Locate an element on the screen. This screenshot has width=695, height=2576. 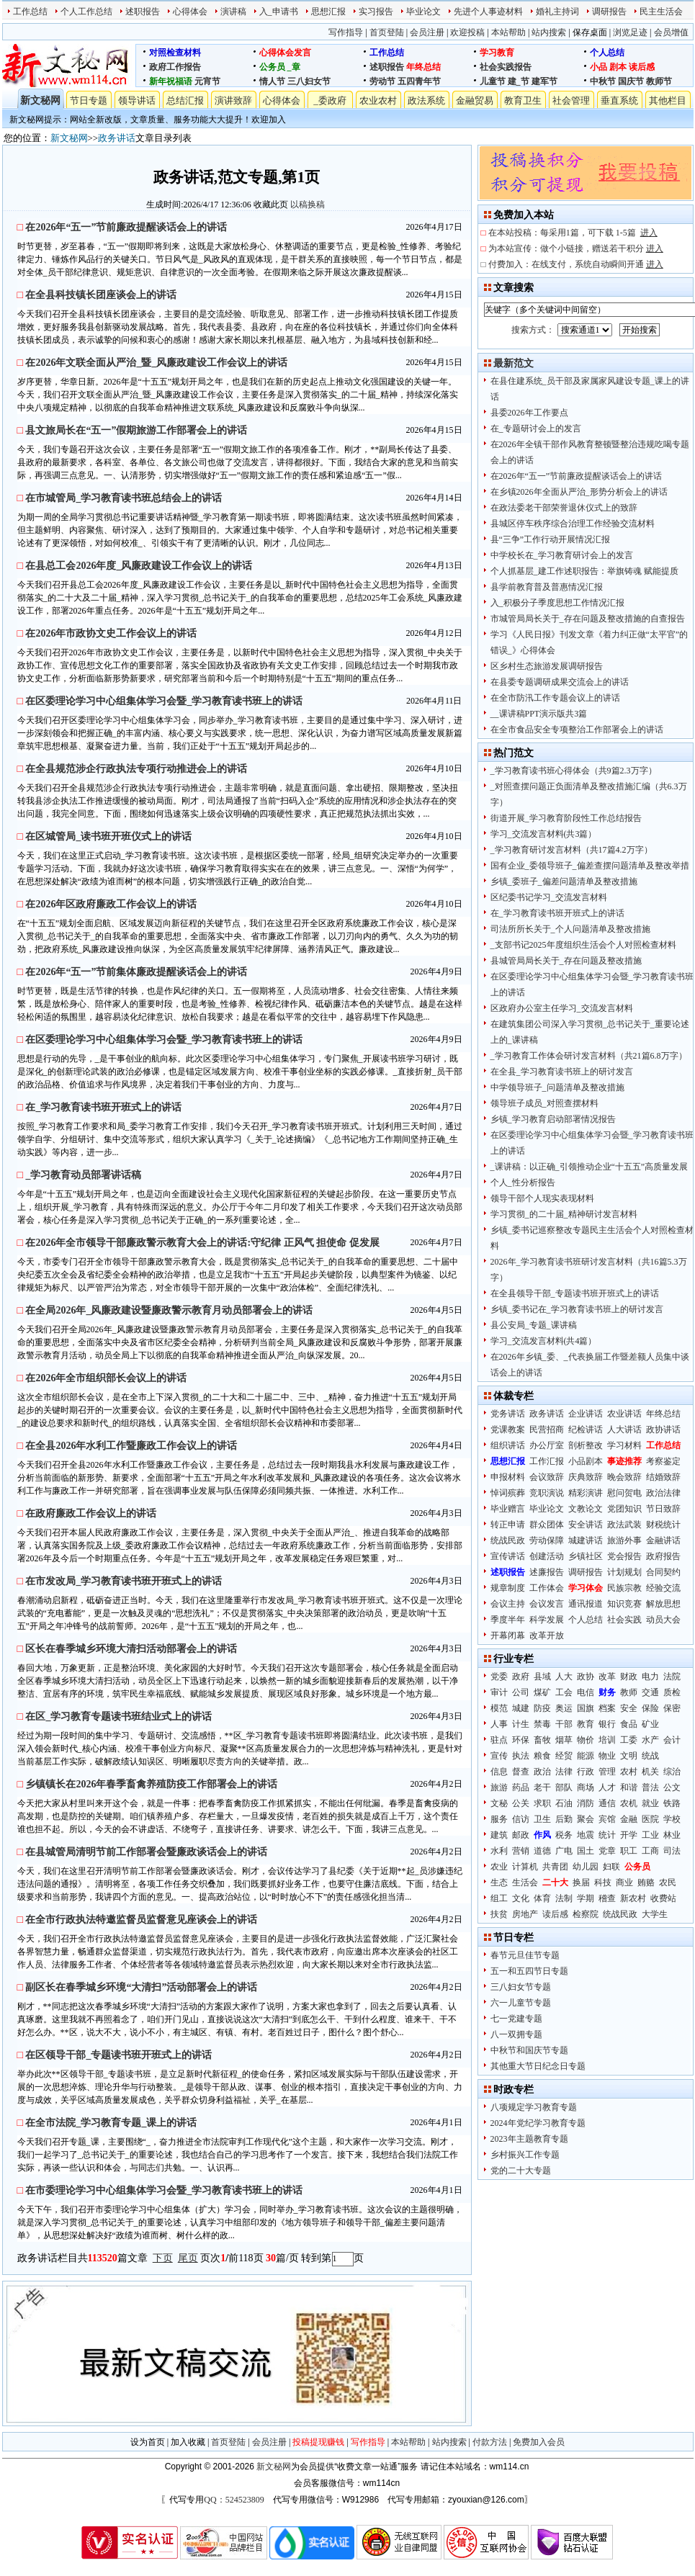
保存桌面 is located at coordinates (590, 32).